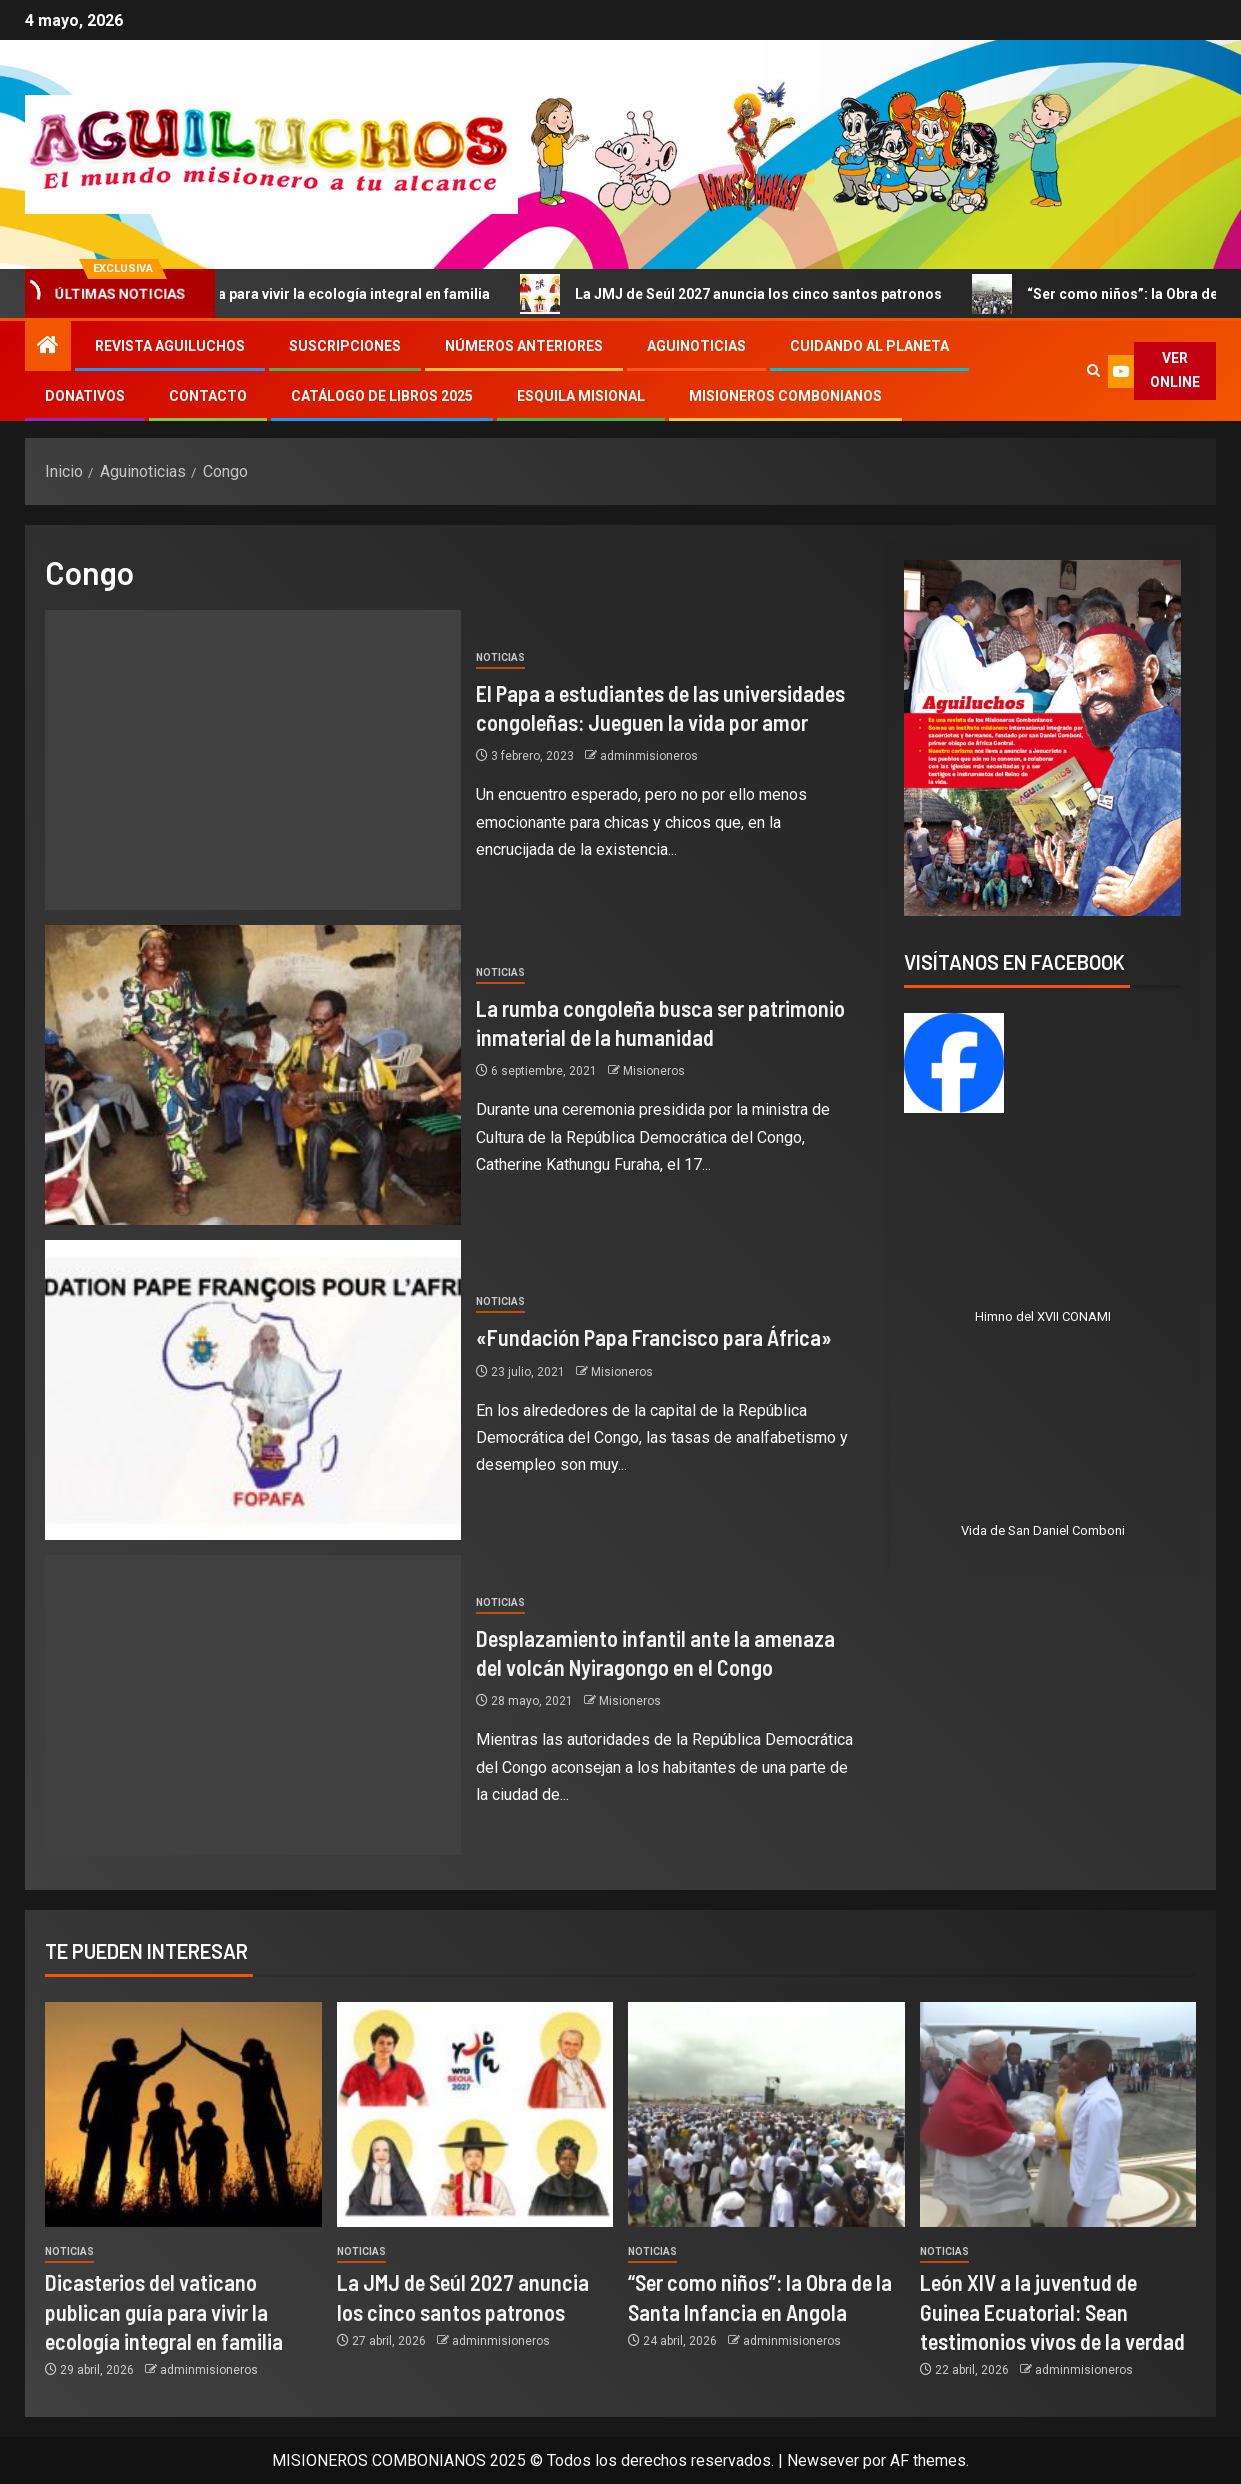 This screenshot has width=1241, height=2484. What do you see at coordinates (170, 346) in the screenshot?
I see `Revista Aguiluchos` at bounding box center [170, 346].